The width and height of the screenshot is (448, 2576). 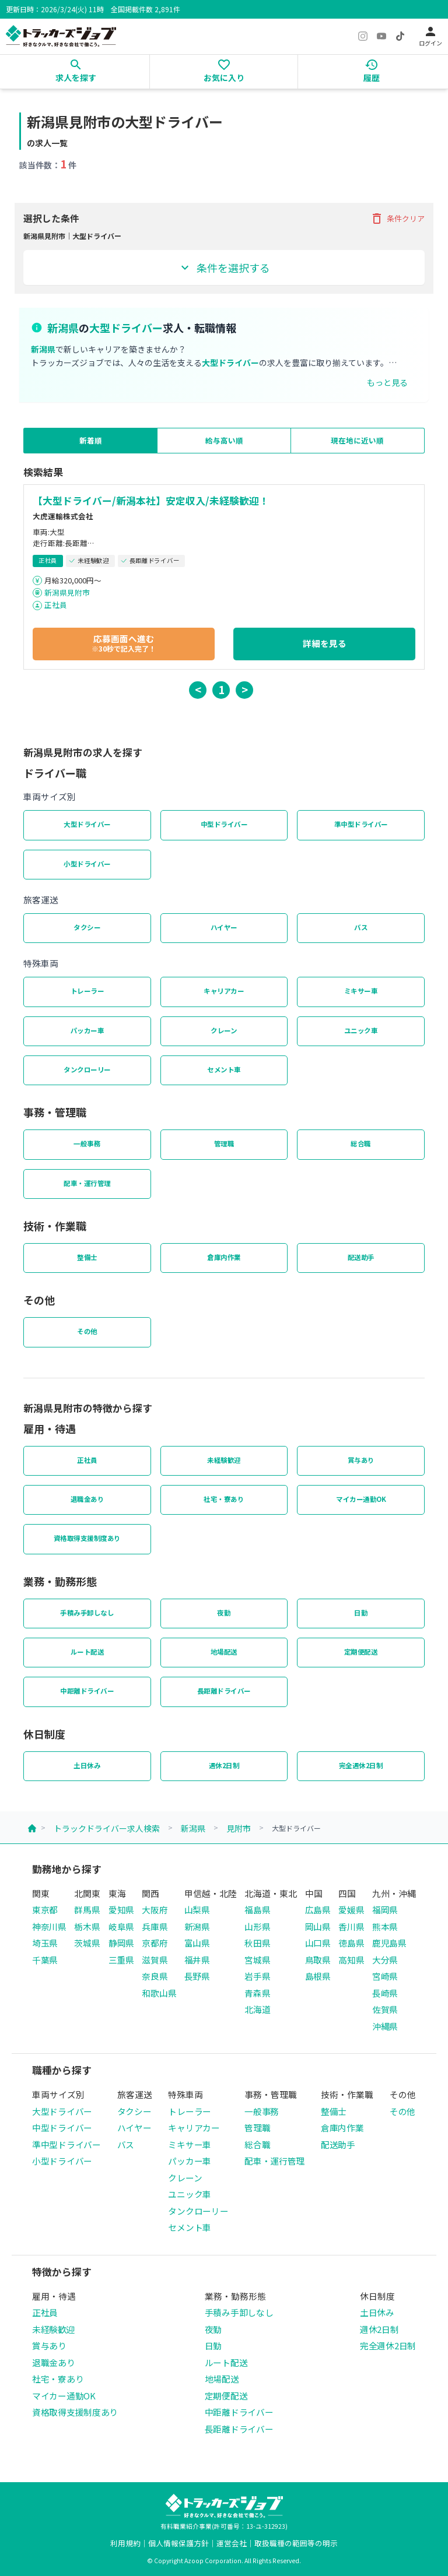 What do you see at coordinates (318, 1960) in the screenshot?
I see `鳥取県` at bounding box center [318, 1960].